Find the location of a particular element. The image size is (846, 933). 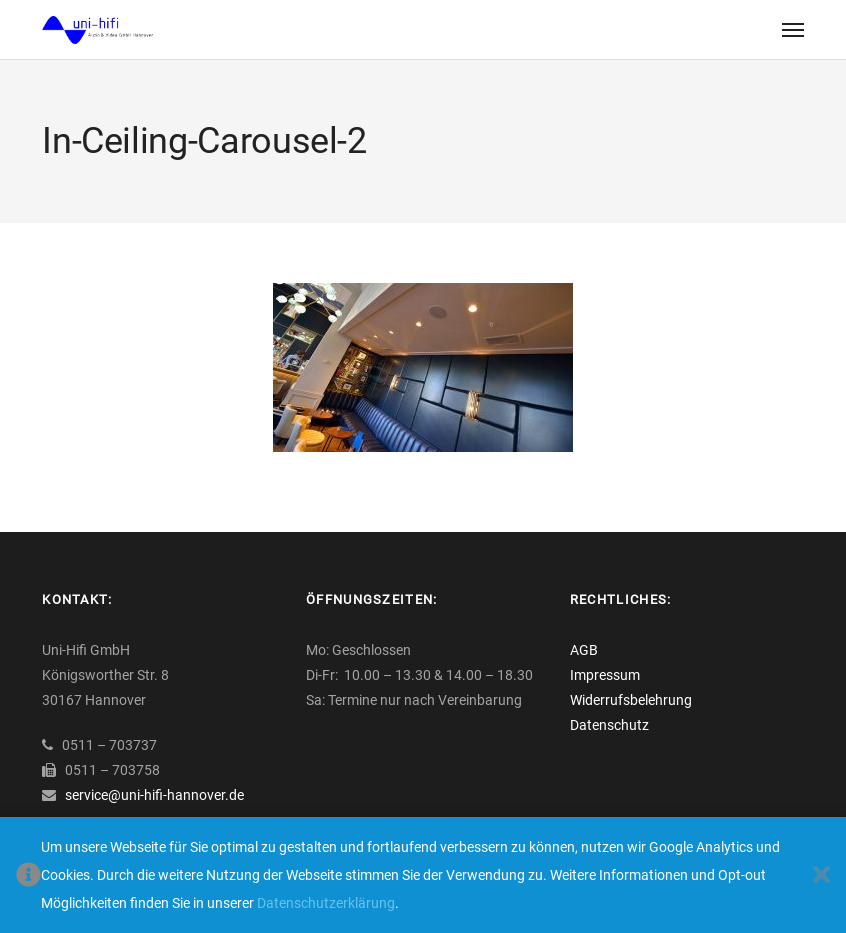

Datenschutz is located at coordinates (609, 725).